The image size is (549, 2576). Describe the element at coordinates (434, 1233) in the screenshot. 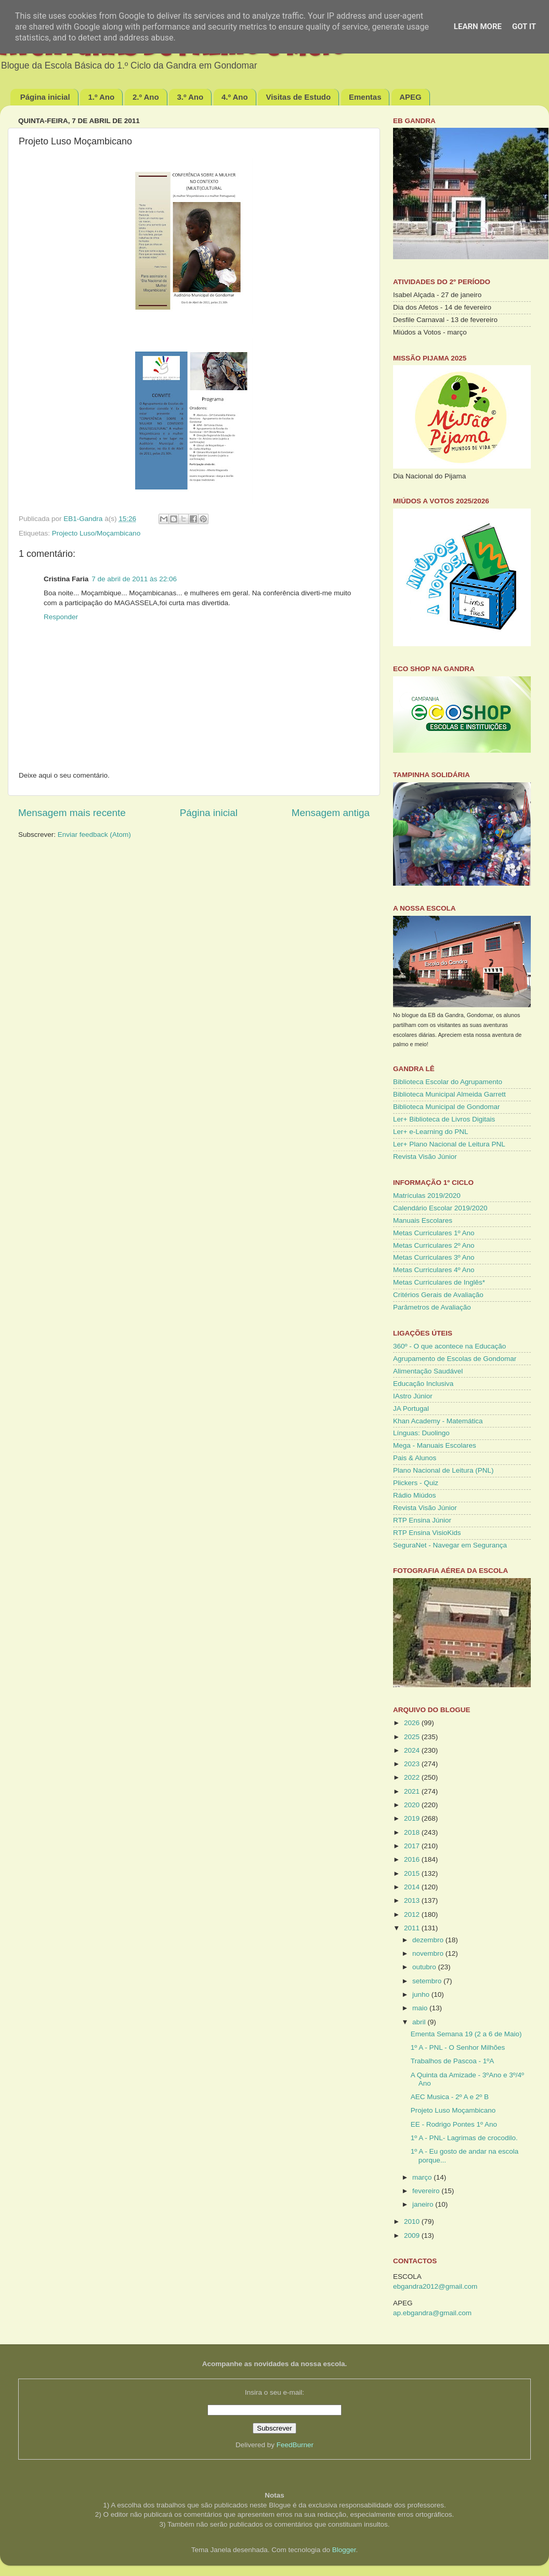

I see `Metas Curriculares 1º Ano` at that location.